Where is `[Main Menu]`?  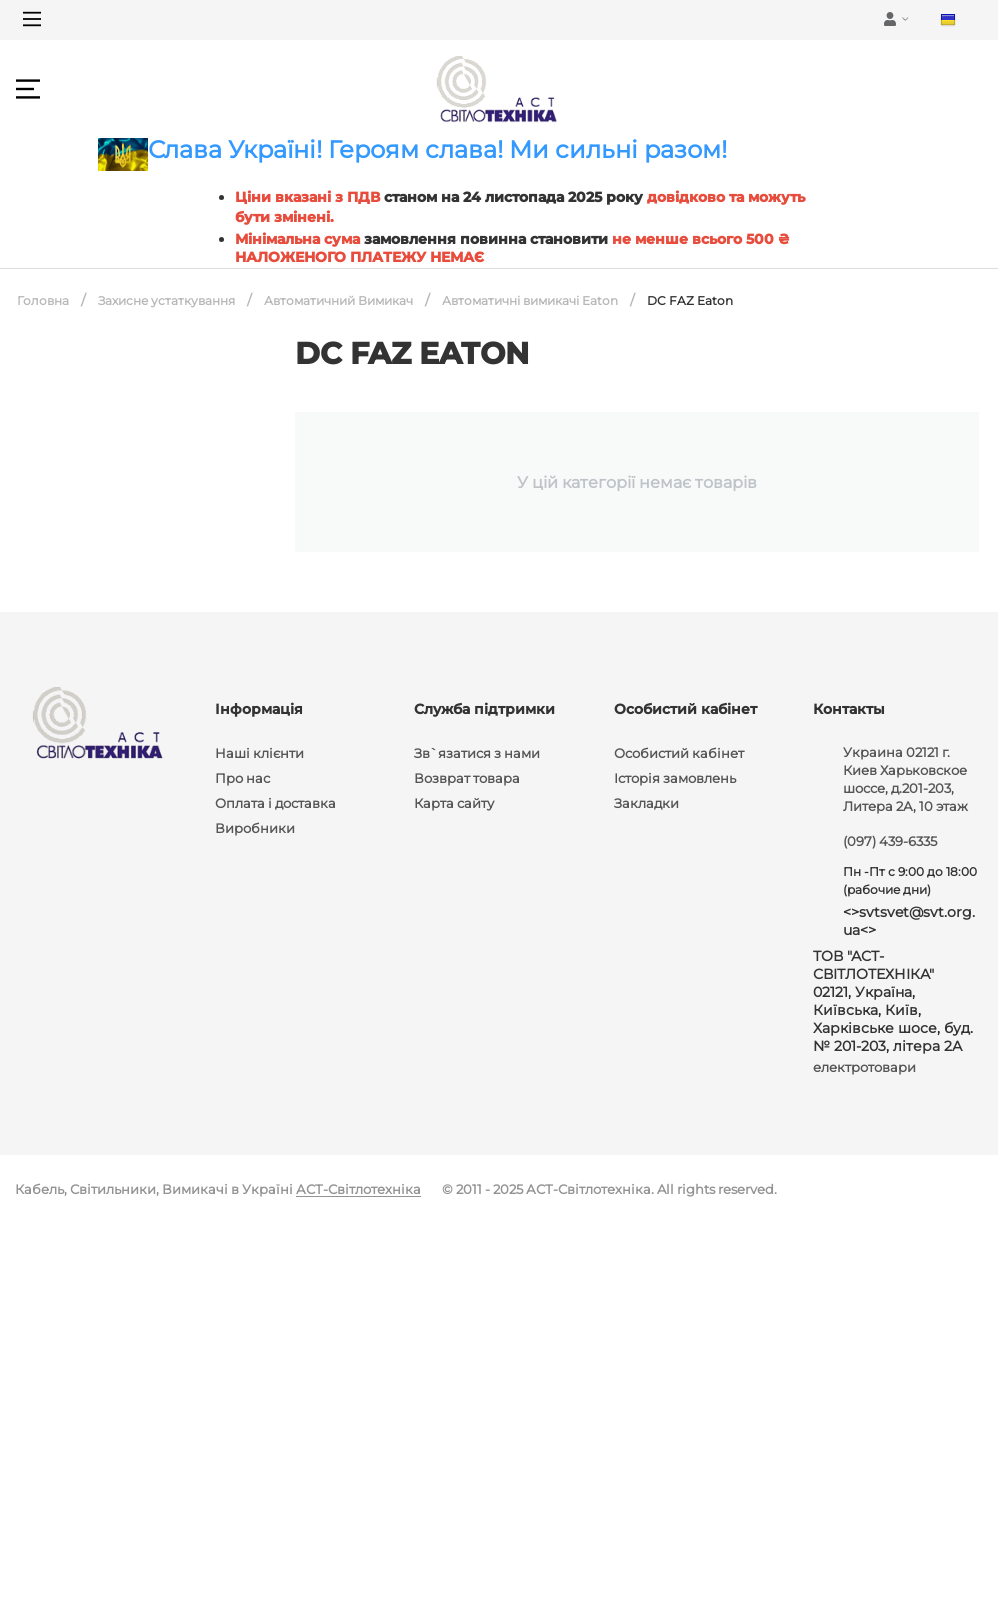
[Main Menu] is located at coordinates (32, 19).